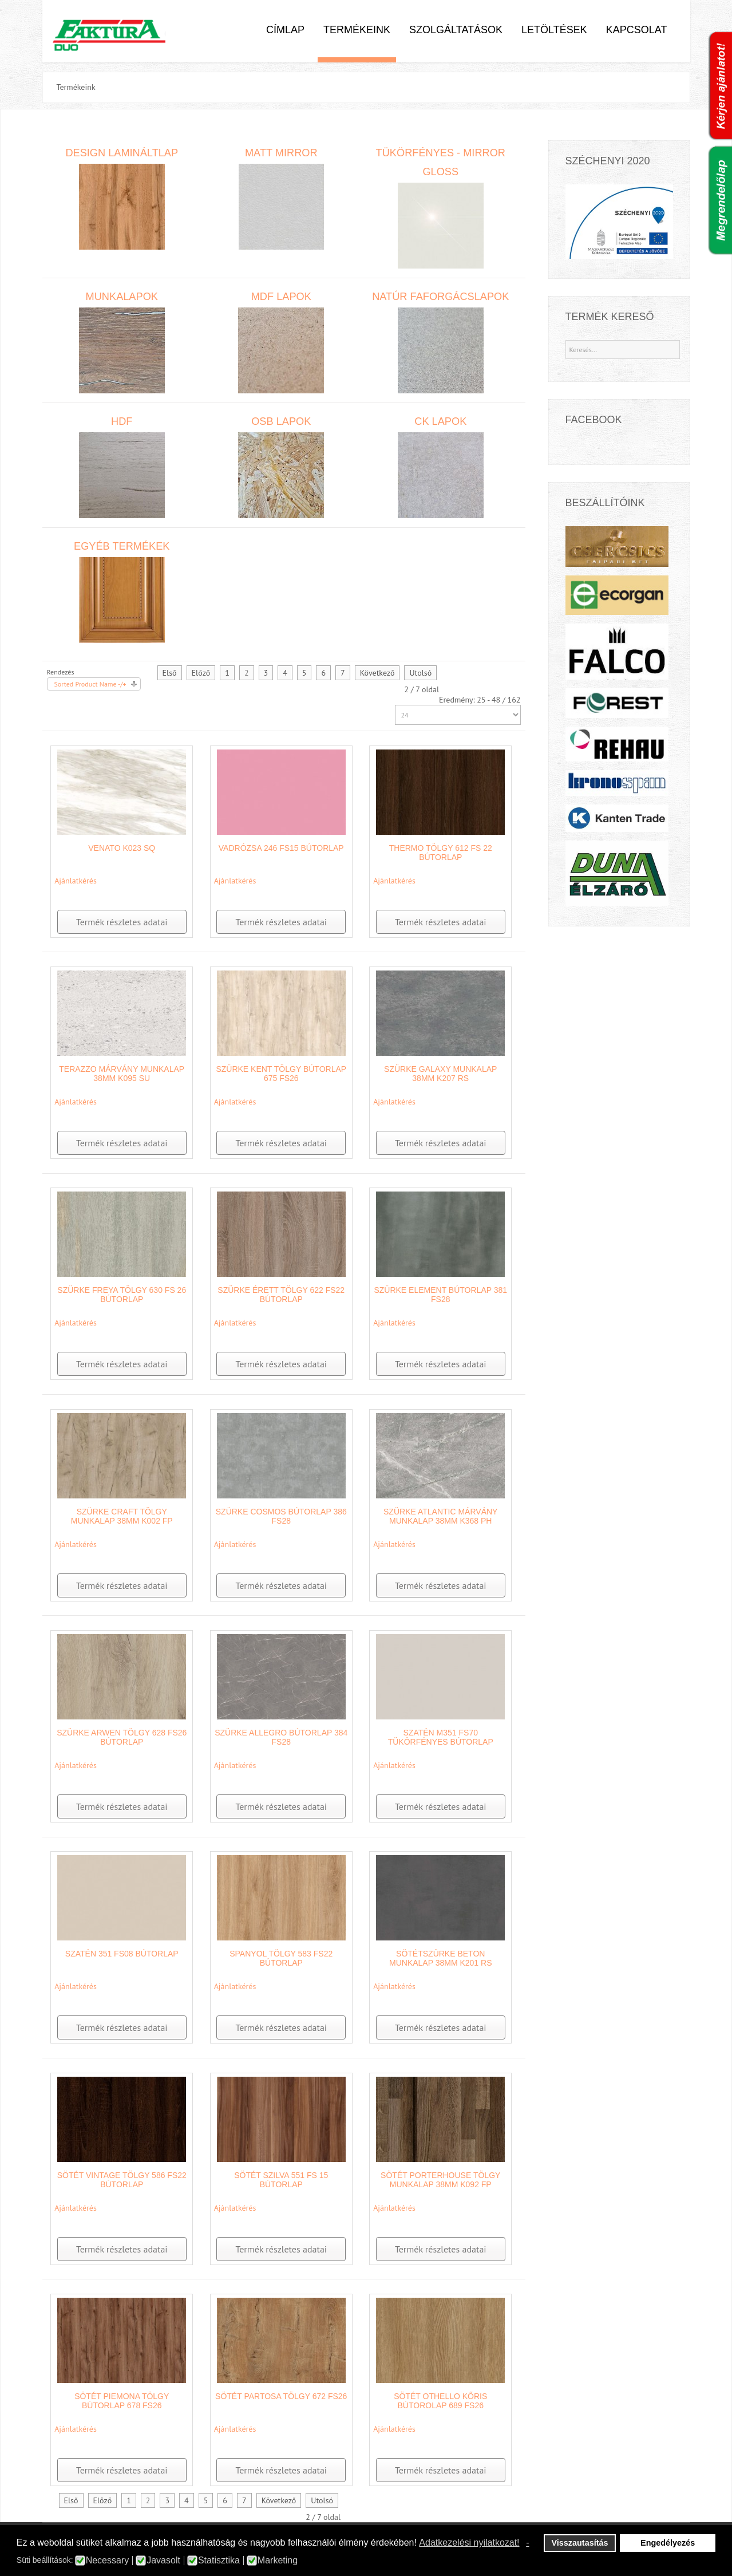 The height and width of the screenshot is (2576, 732). Describe the element at coordinates (163, 2560) in the screenshot. I see `Javasolt` at that location.